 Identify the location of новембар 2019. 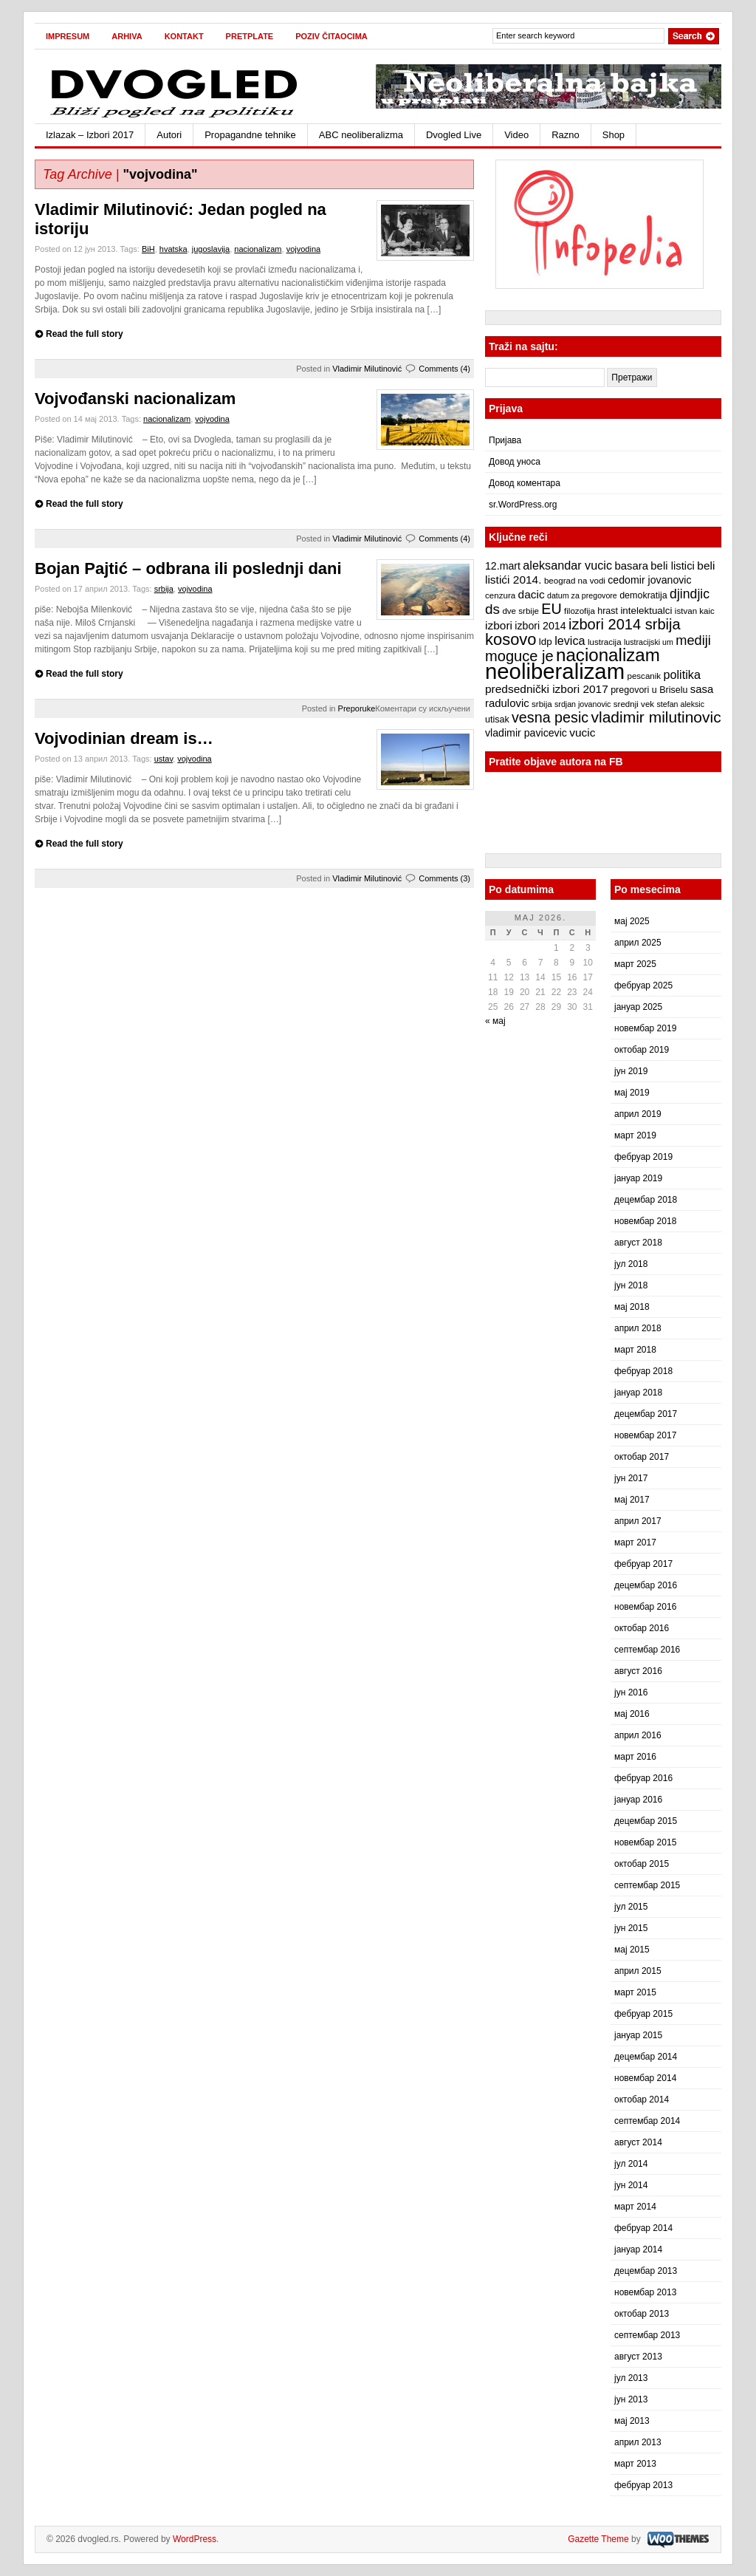
(645, 1028).